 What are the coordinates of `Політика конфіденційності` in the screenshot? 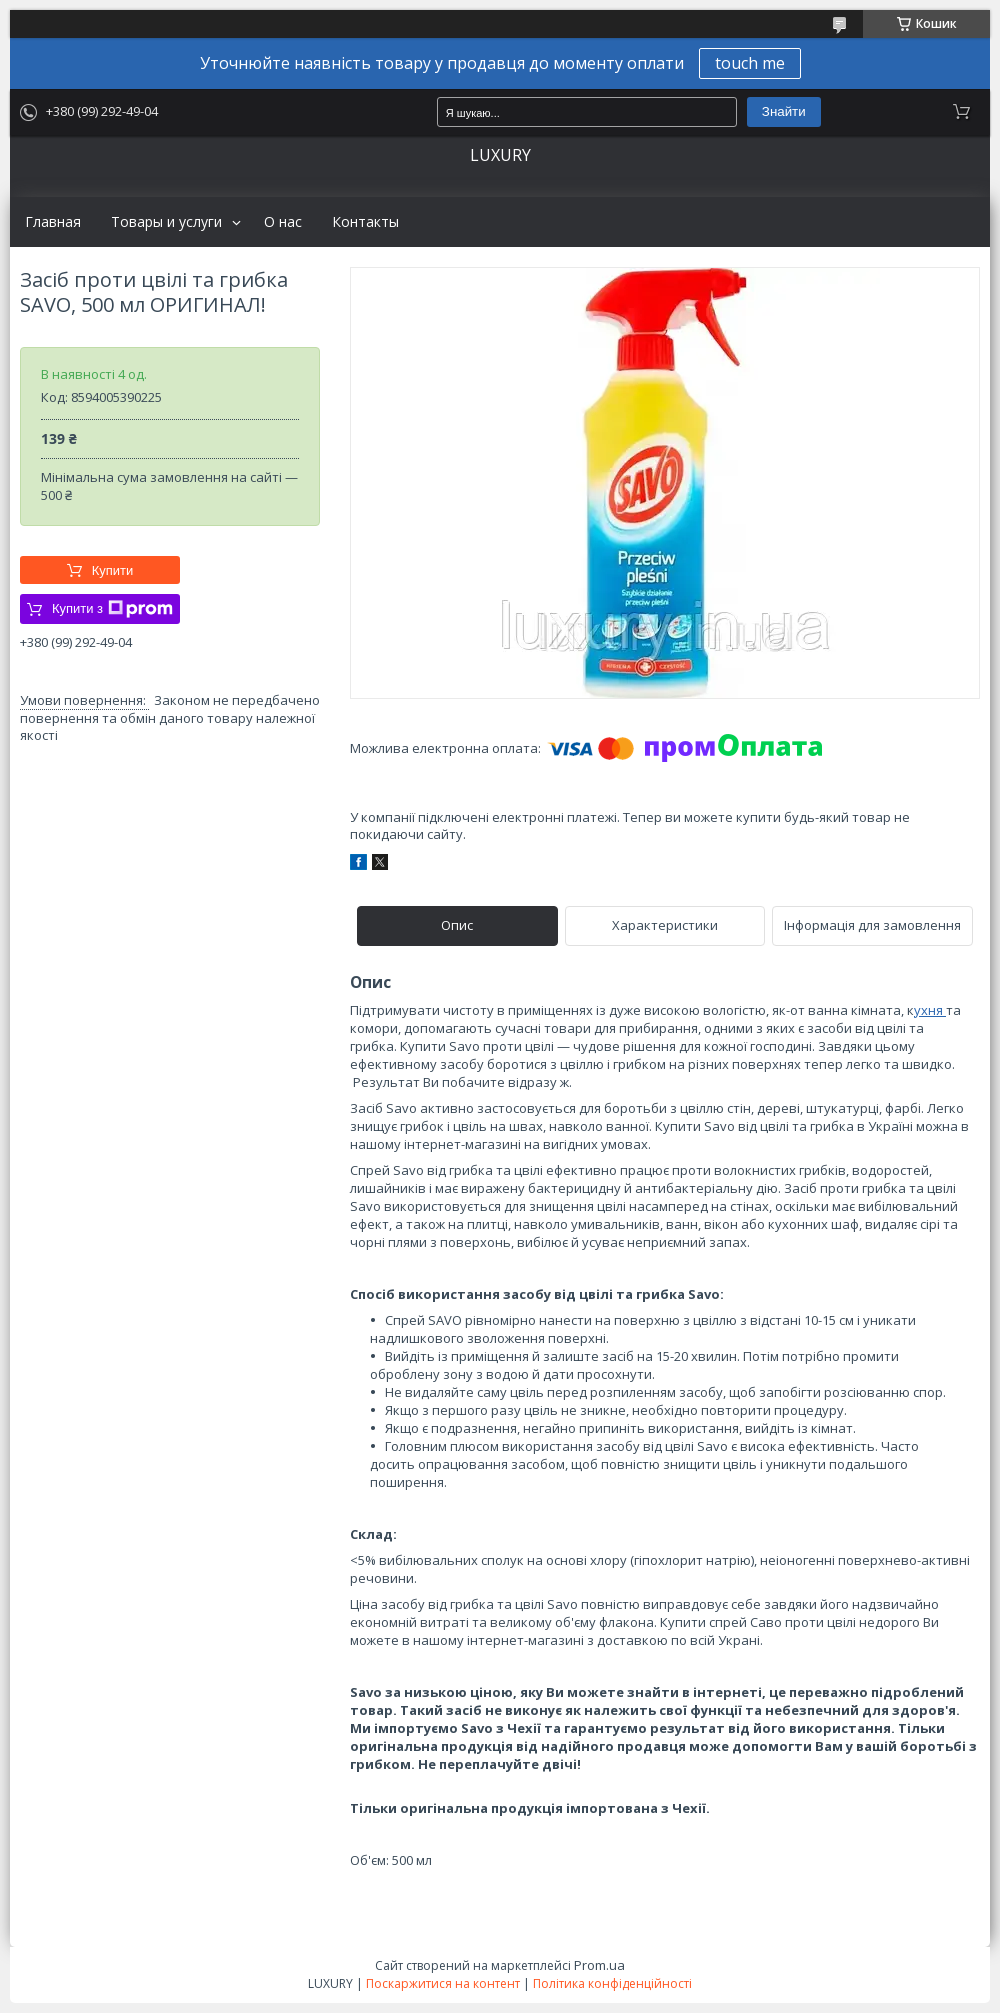 It's located at (612, 1983).